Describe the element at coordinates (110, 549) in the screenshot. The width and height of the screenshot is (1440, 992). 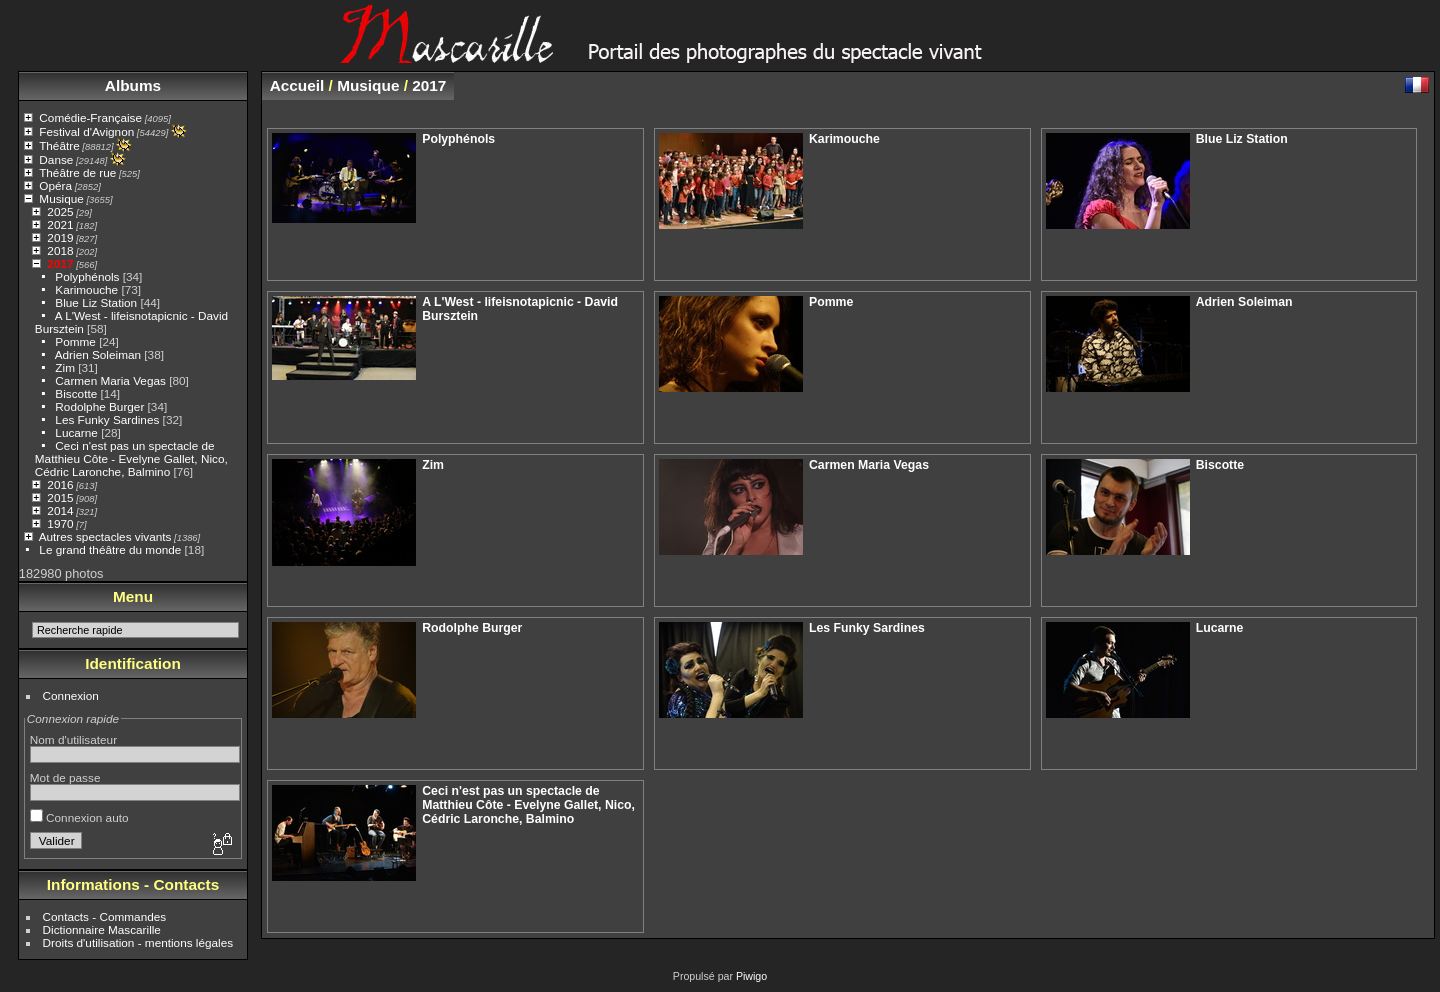
I see `Le grand théâtre du monde` at that location.